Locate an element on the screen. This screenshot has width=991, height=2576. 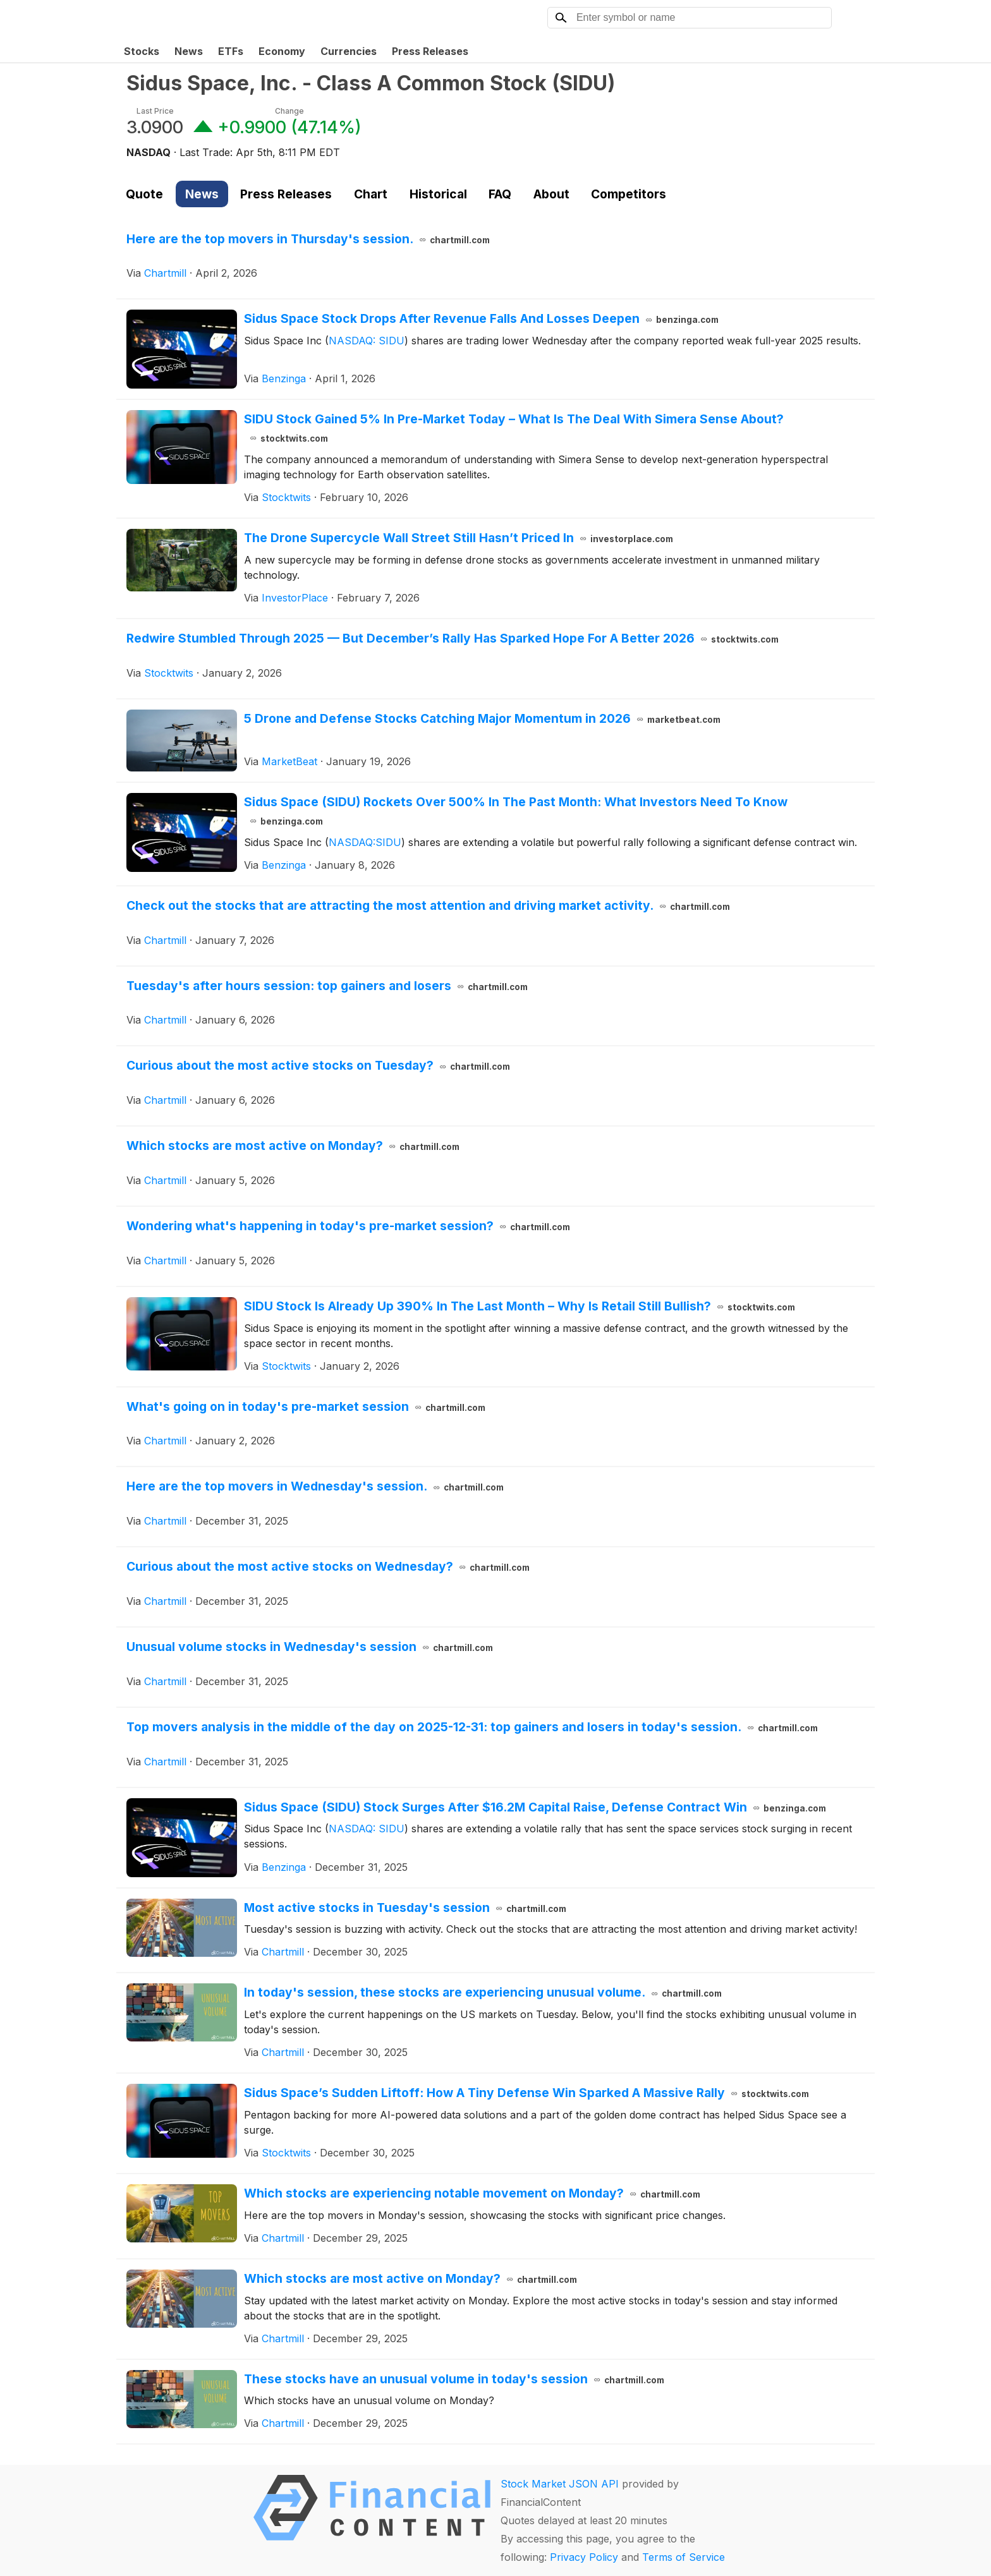
Tuesday's after hours session: top gainers and losers is located at coordinates (327, 985).